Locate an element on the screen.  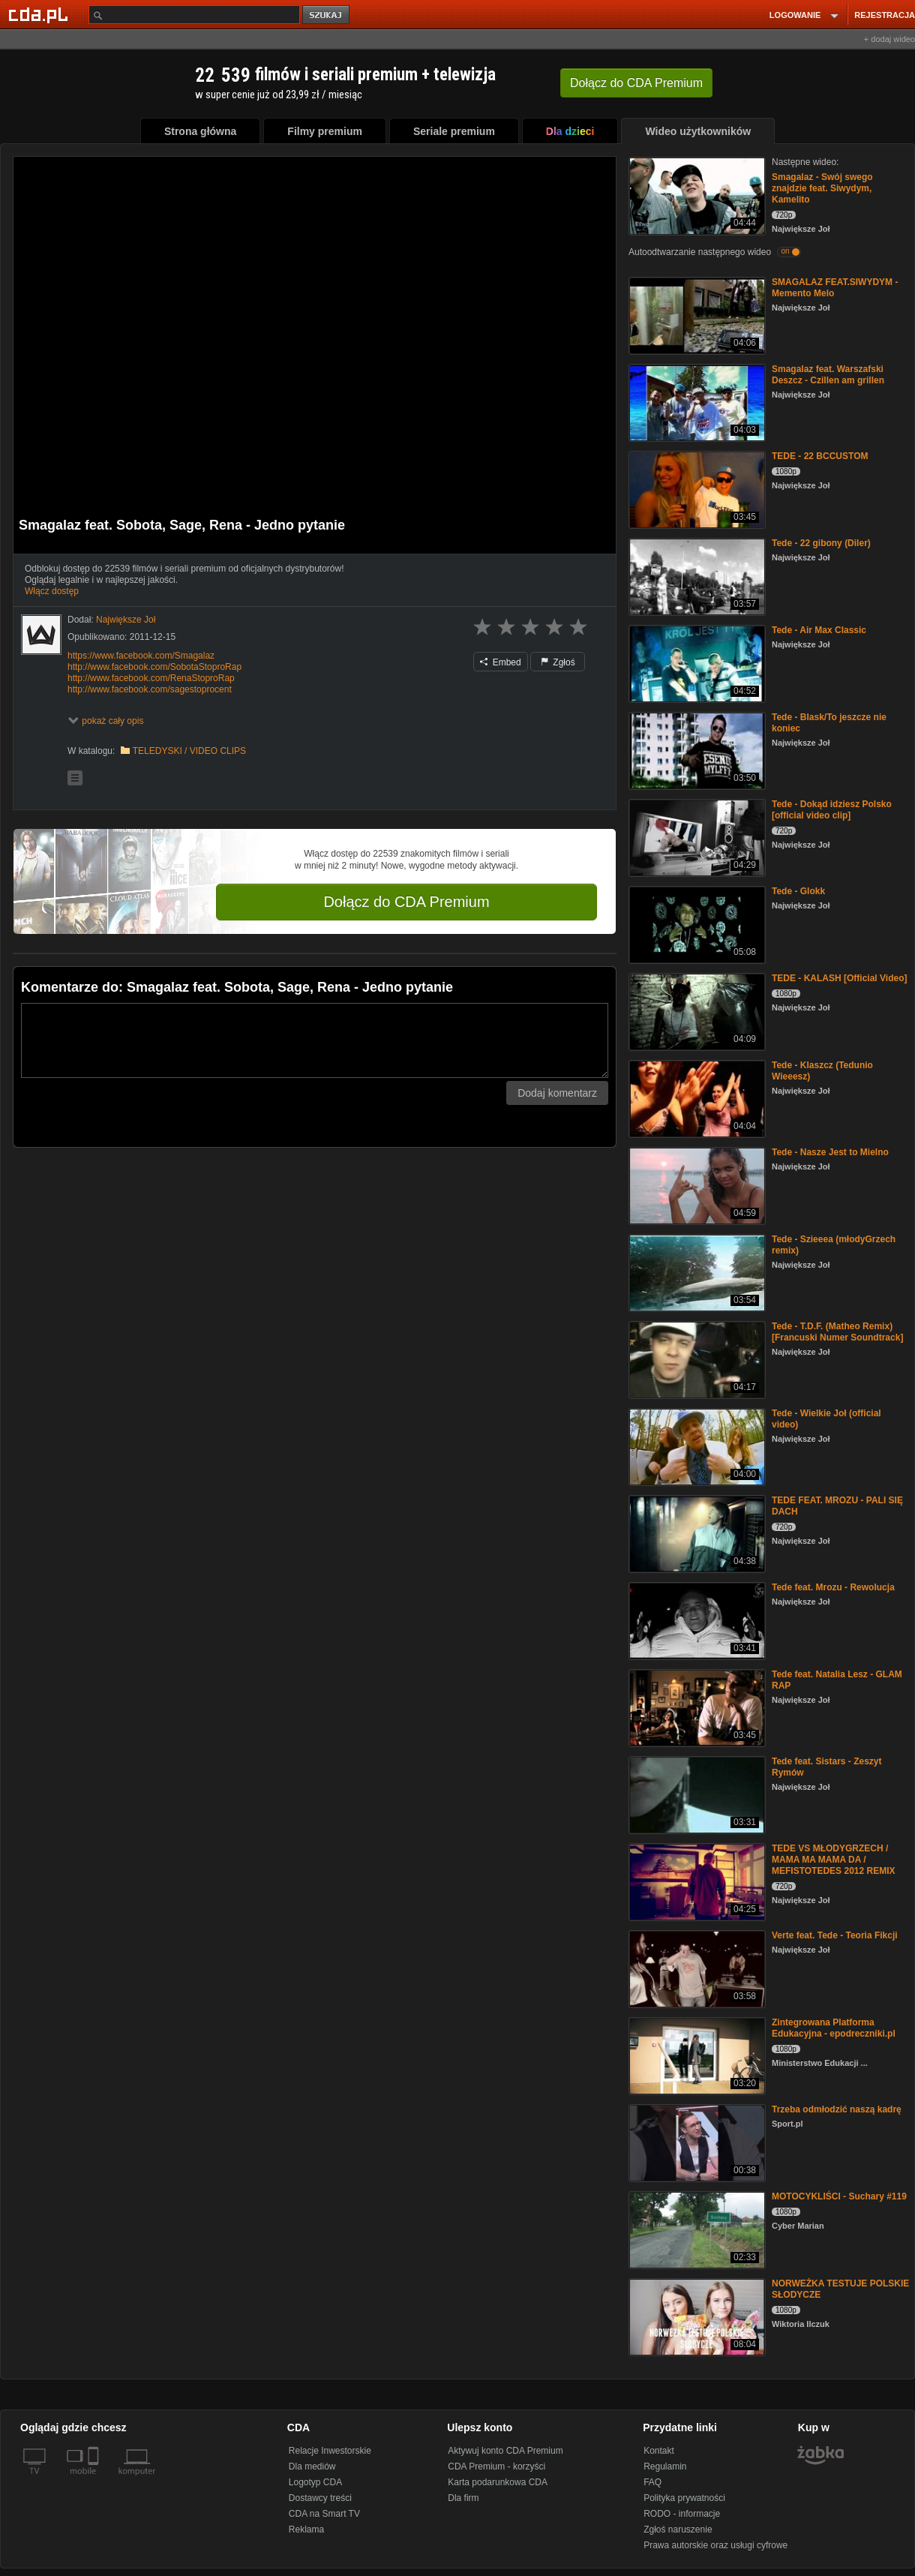
Kontakt is located at coordinates (659, 2450).